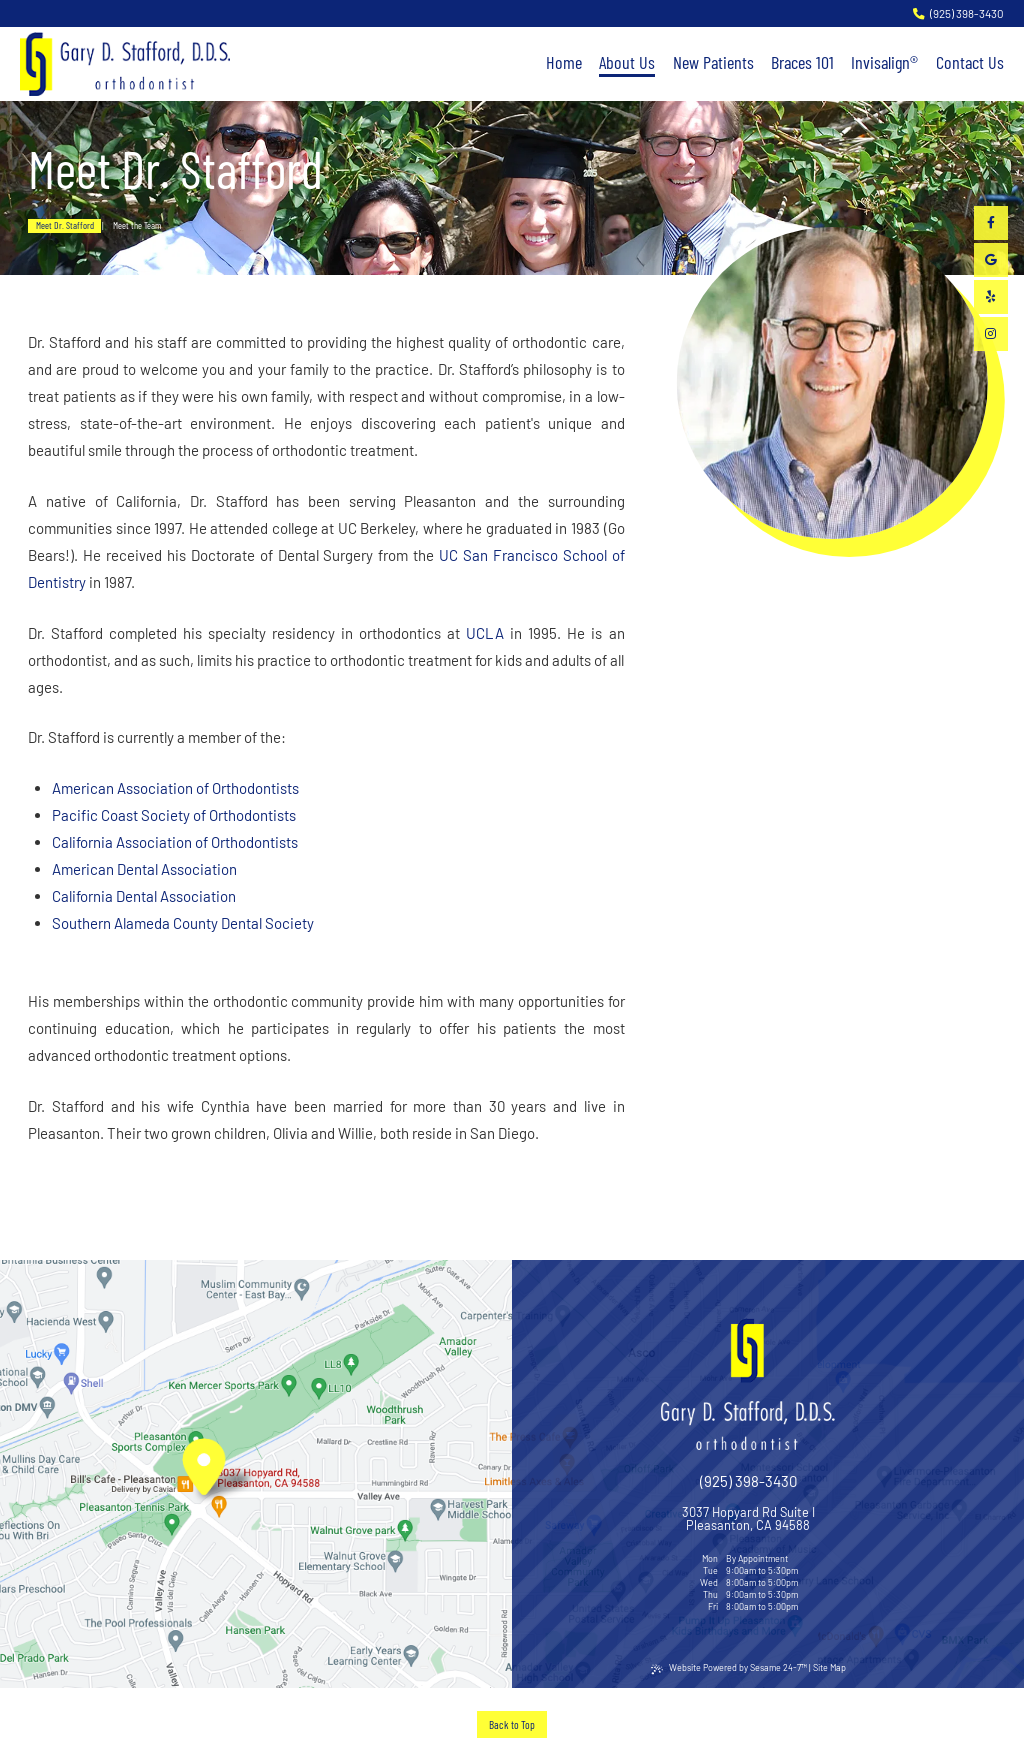  I want to click on Site Map, so click(829, 1667).